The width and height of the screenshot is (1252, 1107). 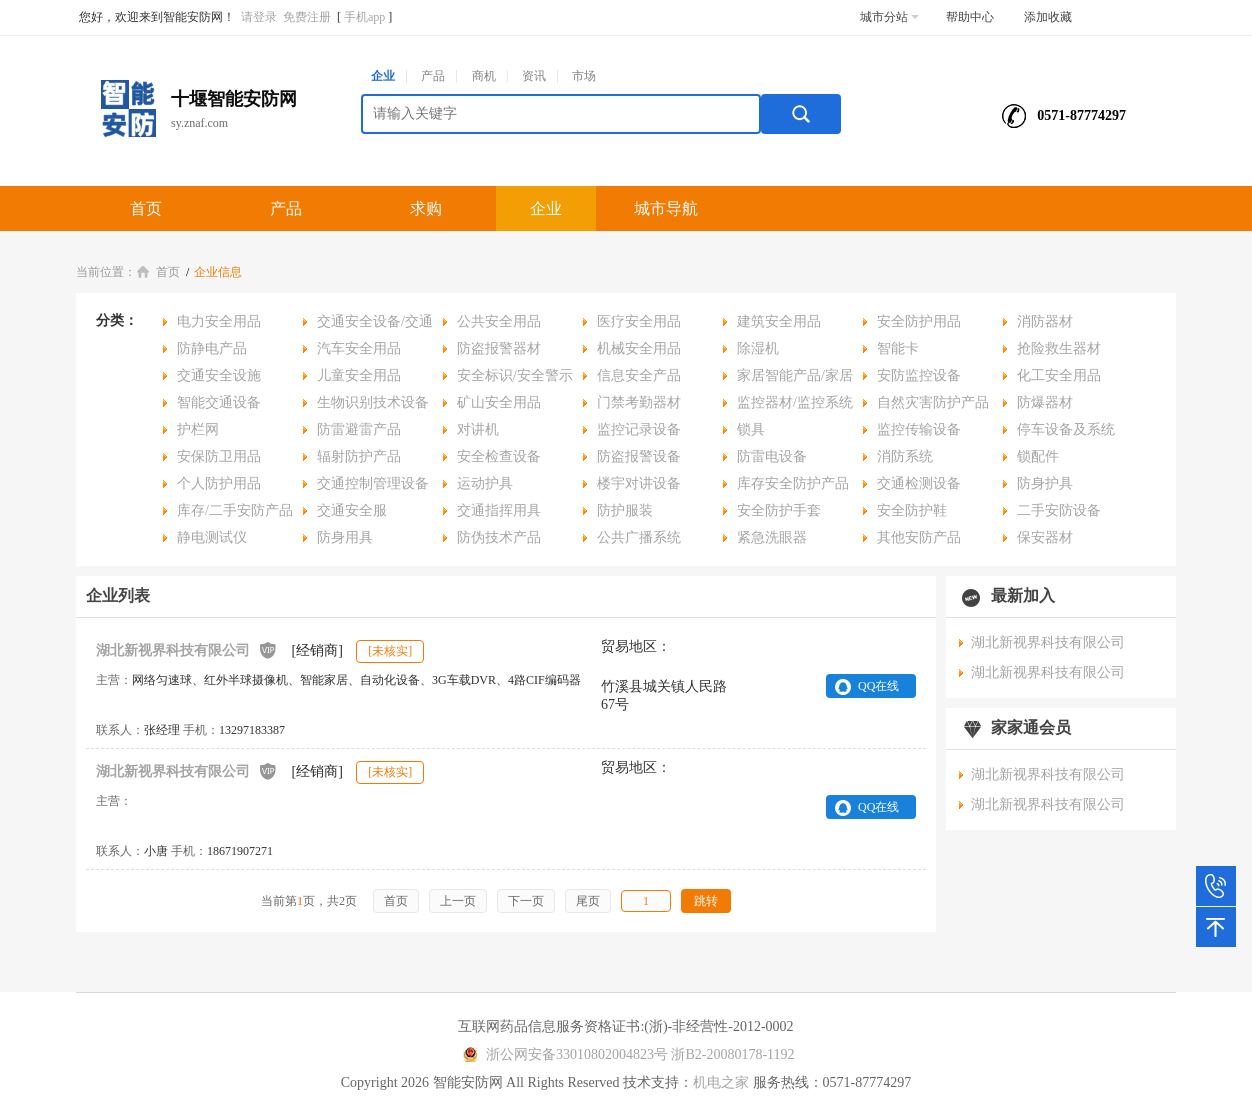 I want to click on 防盗报警设备, so click(x=639, y=456).